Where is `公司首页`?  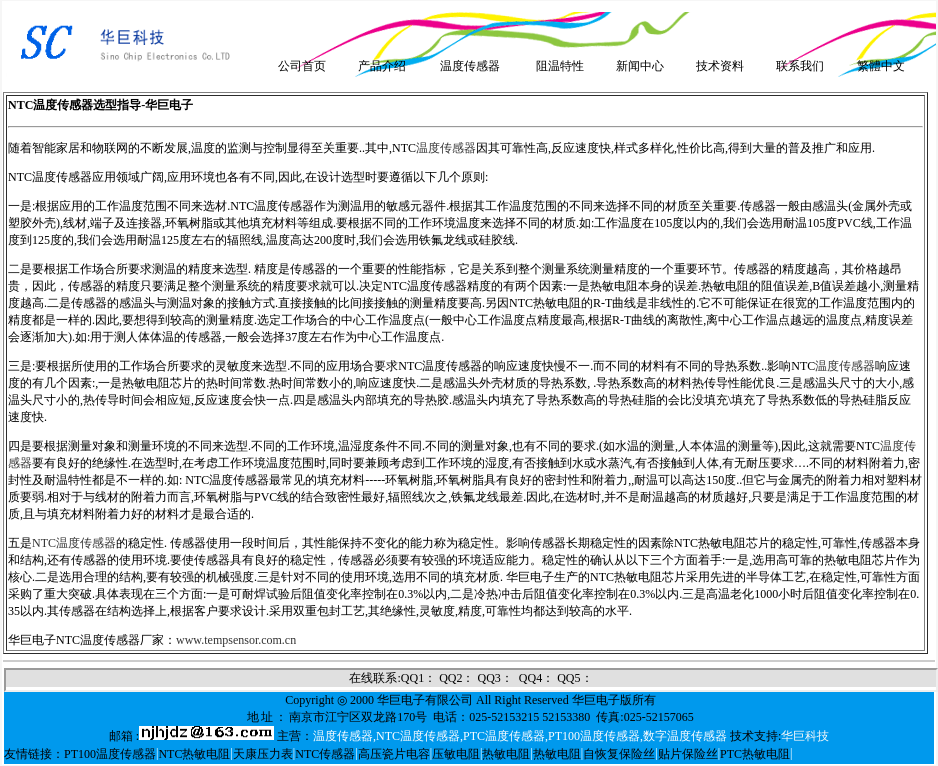
公司首页 is located at coordinates (302, 66).